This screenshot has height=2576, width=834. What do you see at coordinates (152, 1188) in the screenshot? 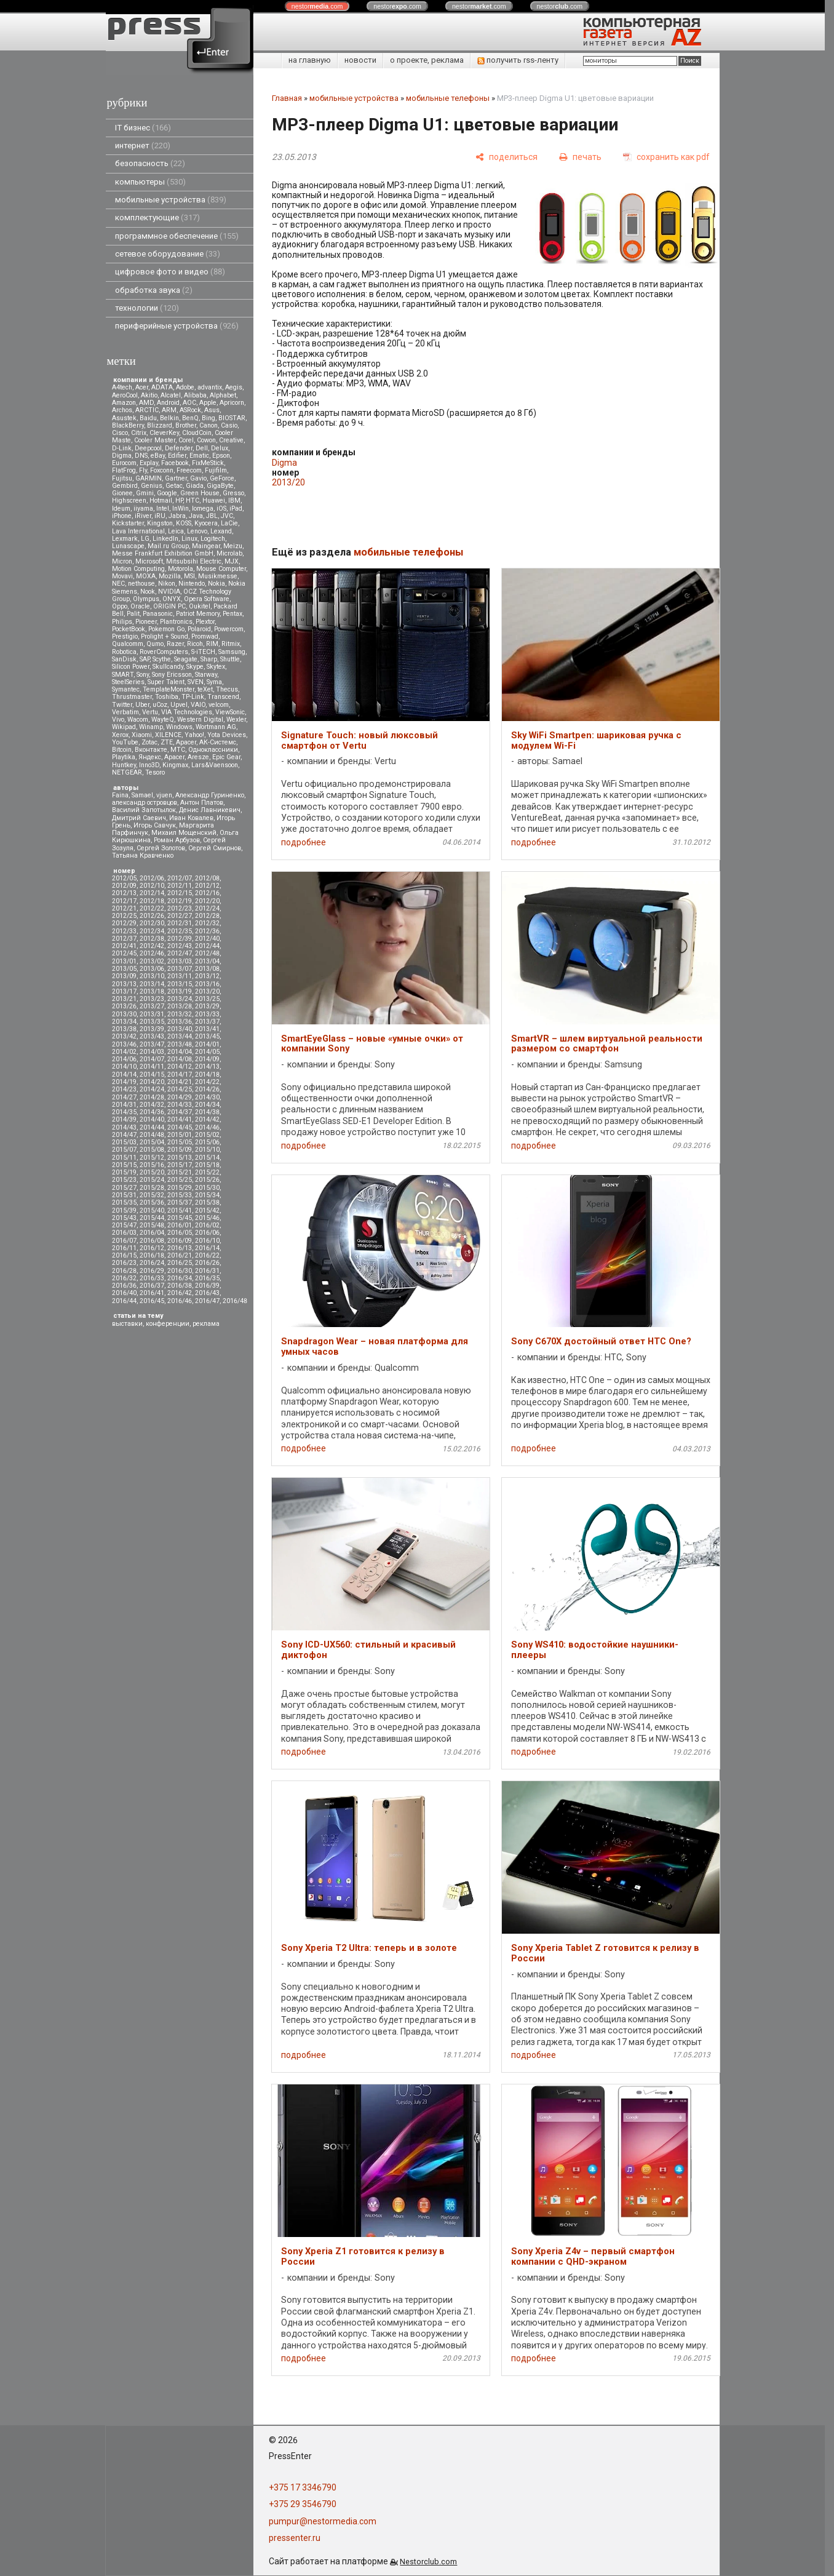
I see `2015/28` at bounding box center [152, 1188].